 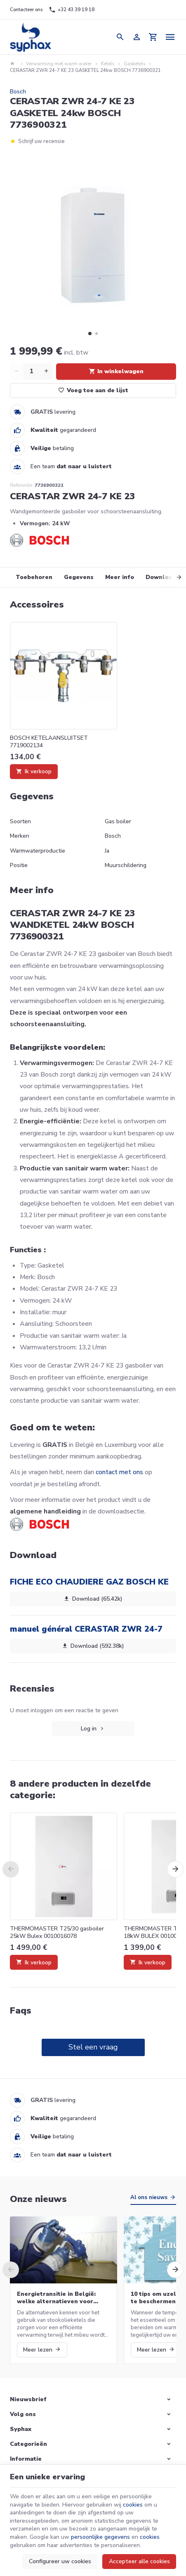 I want to click on Al ons nieuws, so click(x=148, y=2197).